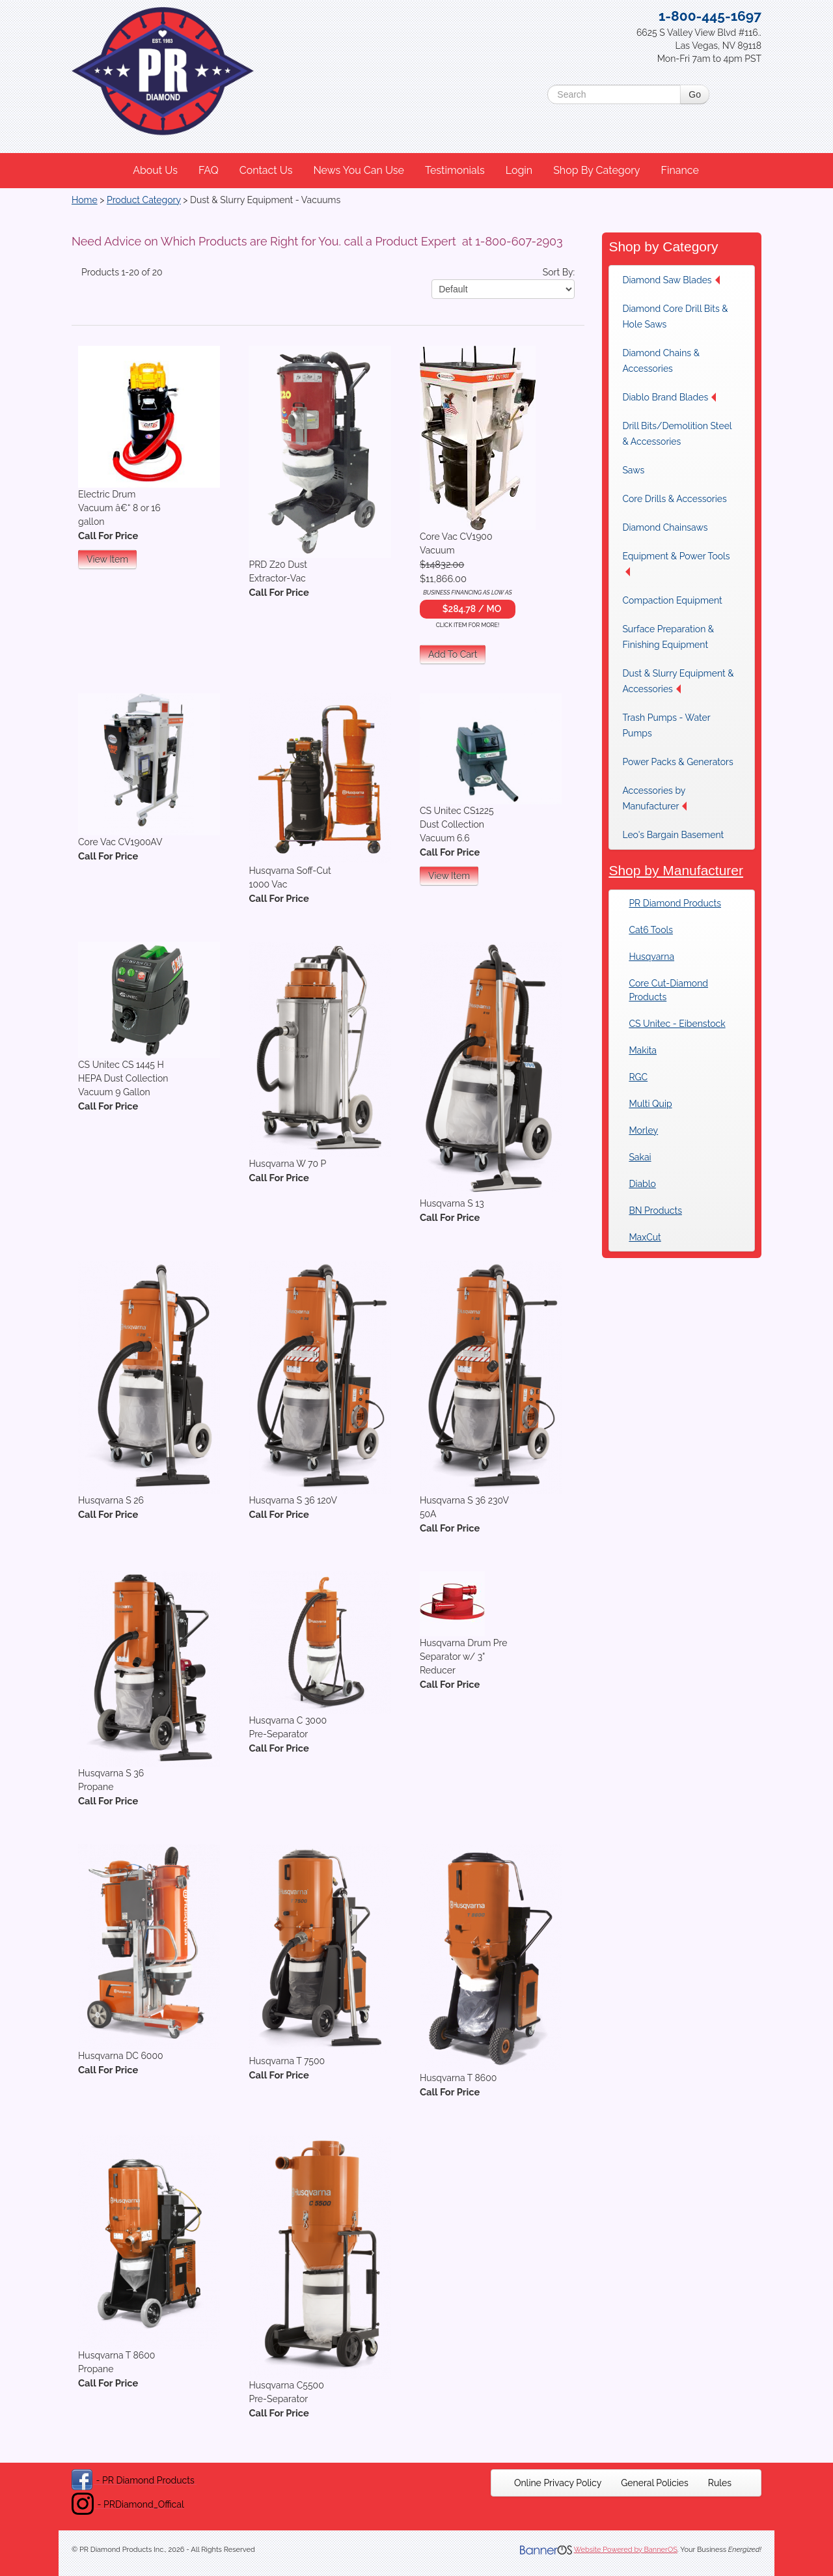 This screenshot has width=833, height=2576. Describe the element at coordinates (672, 600) in the screenshot. I see `Compaction Equipment` at that location.